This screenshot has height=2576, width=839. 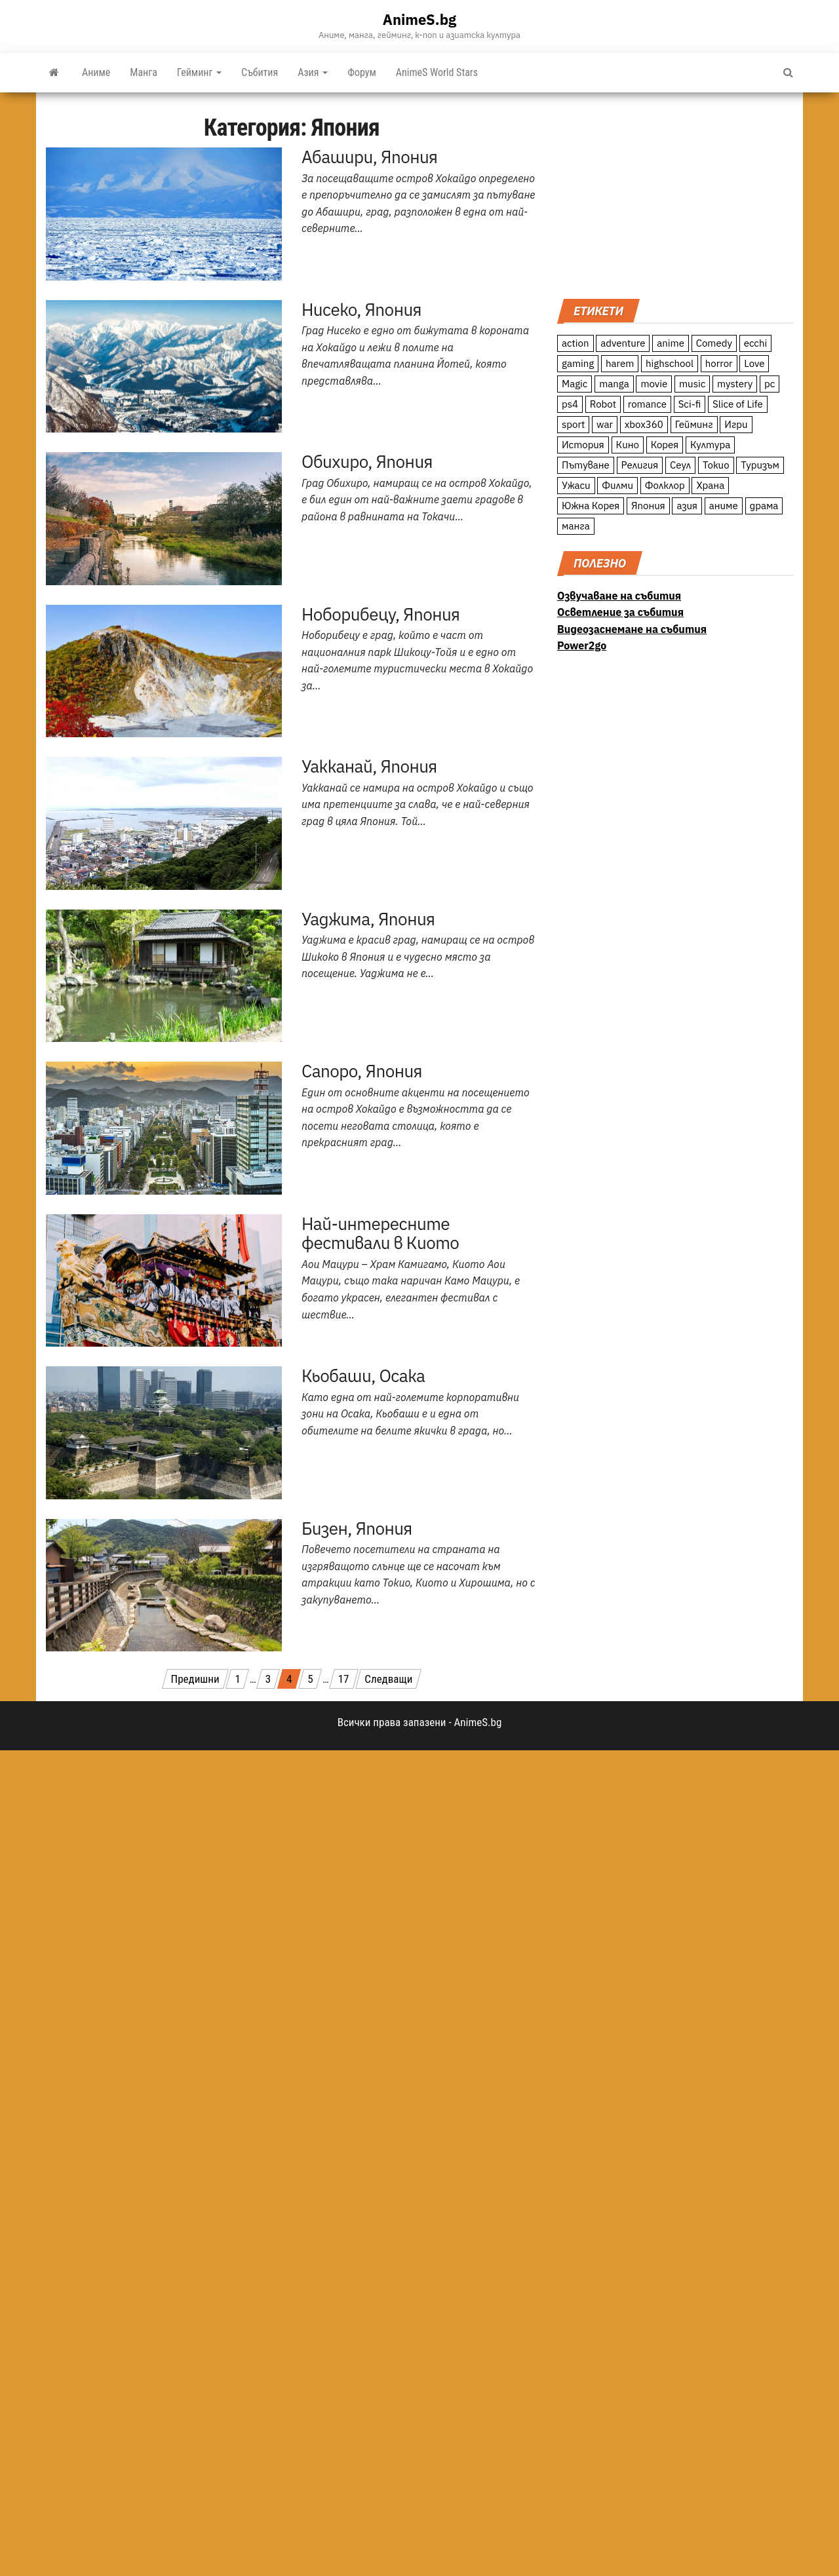 I want to click on История [История (78 обекти)], so click(x=583, y=444).